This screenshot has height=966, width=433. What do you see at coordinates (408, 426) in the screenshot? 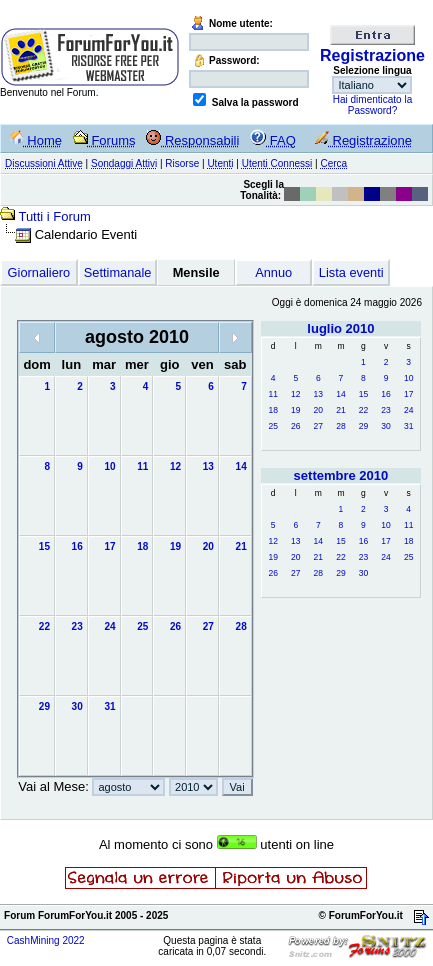
I see `31` at bounding box center [408, 426].